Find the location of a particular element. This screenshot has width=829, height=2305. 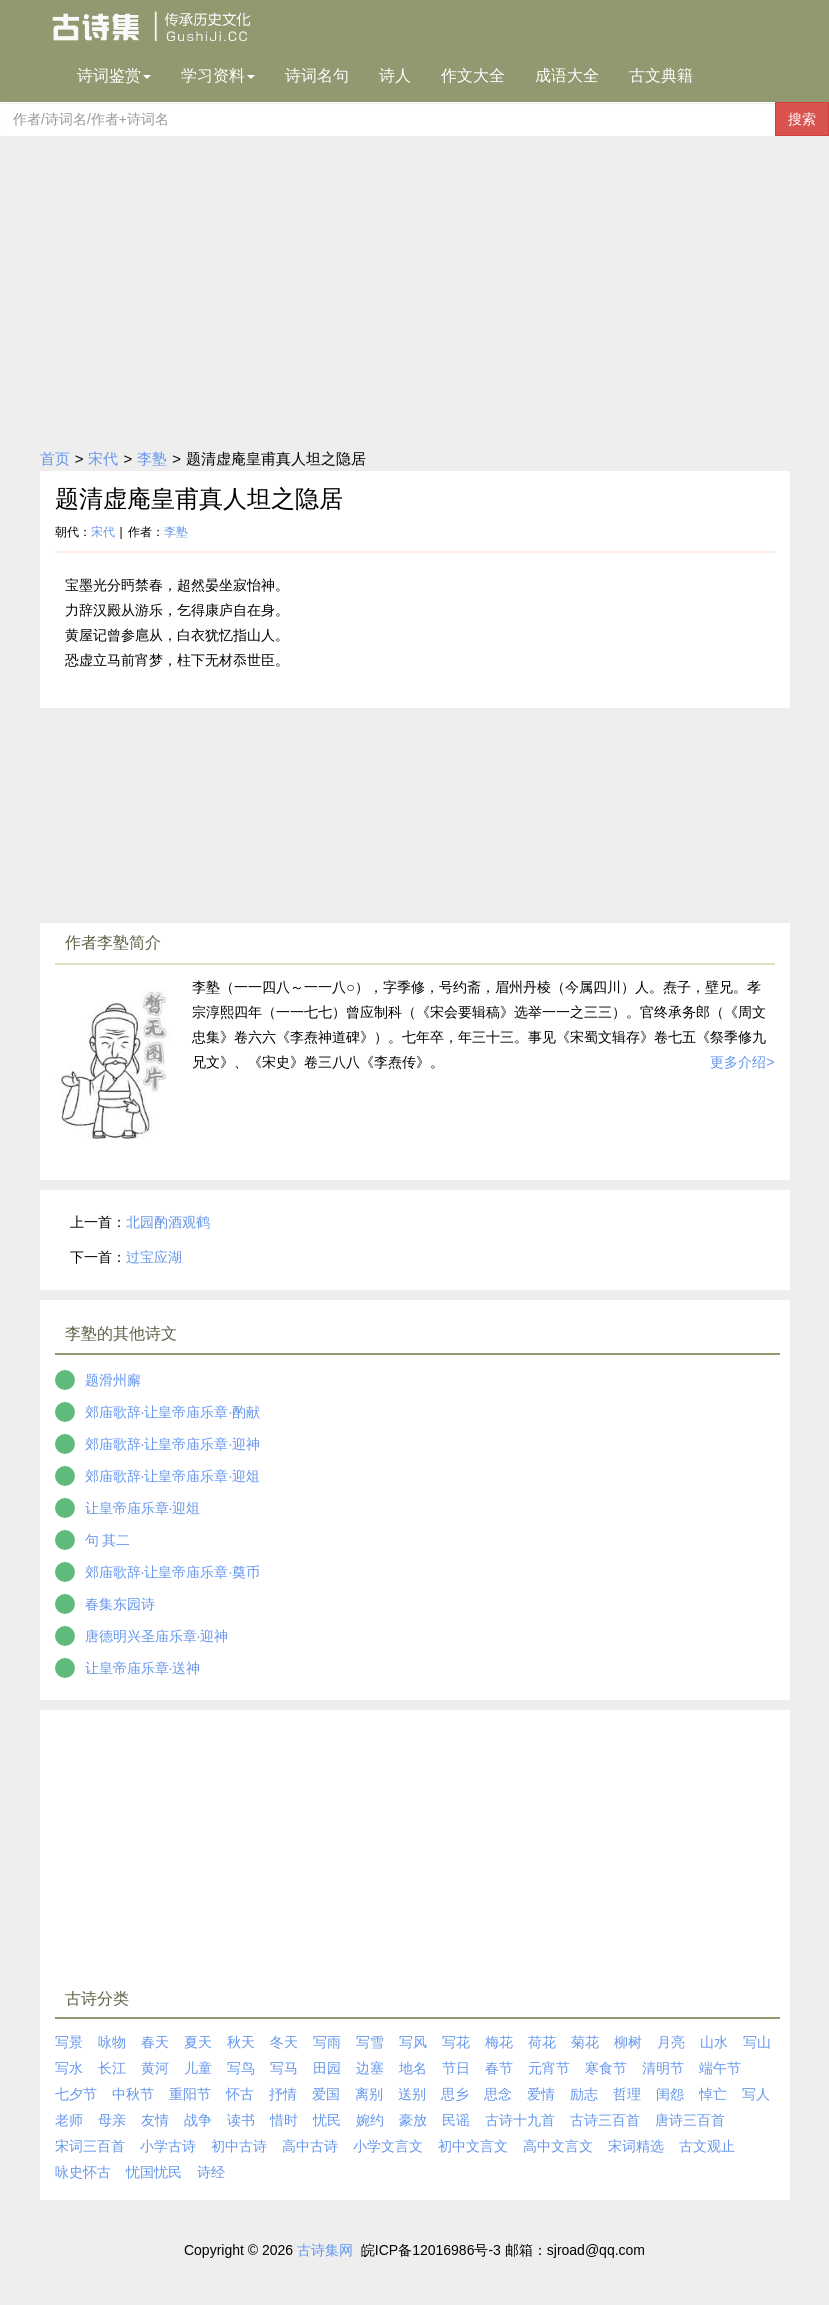

李塾 is located at coordinates (152, 458).